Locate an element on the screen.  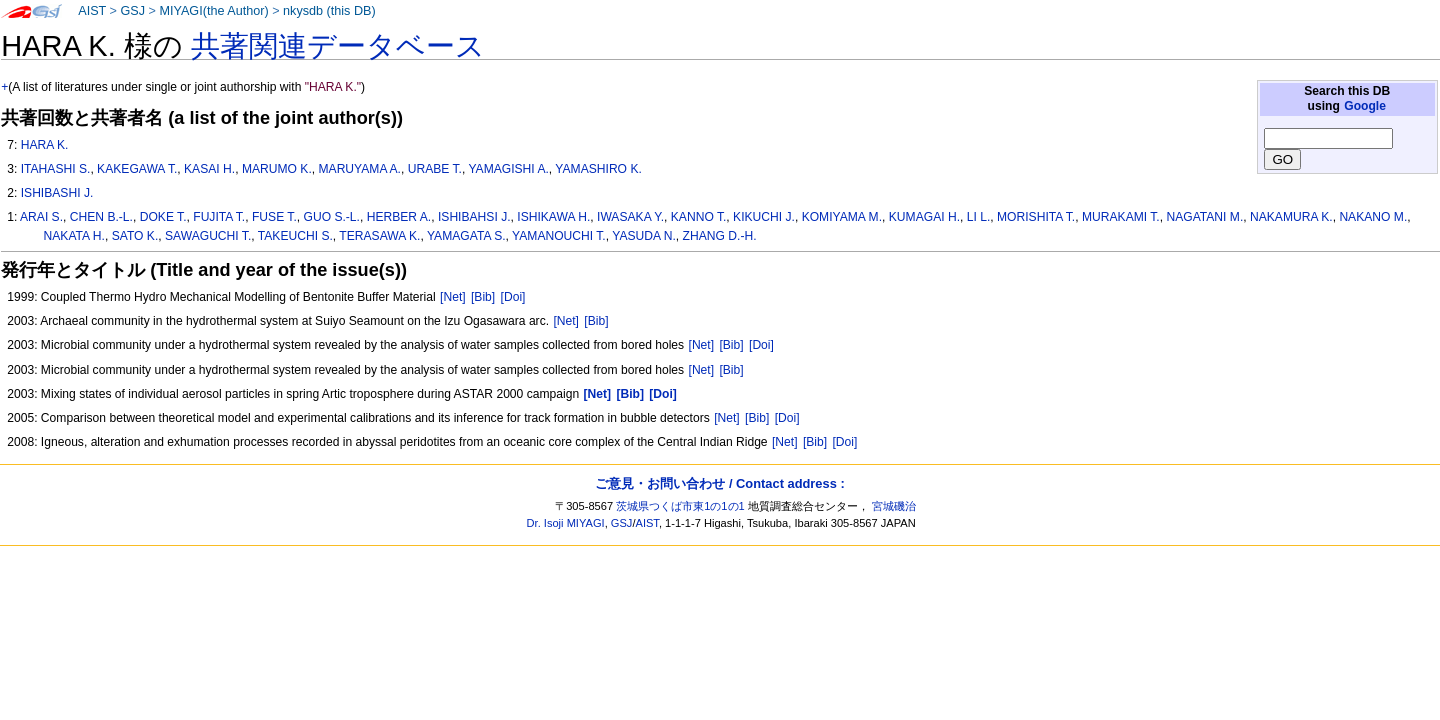
YAMAGISHI A. is located at coordinates (508, 169).